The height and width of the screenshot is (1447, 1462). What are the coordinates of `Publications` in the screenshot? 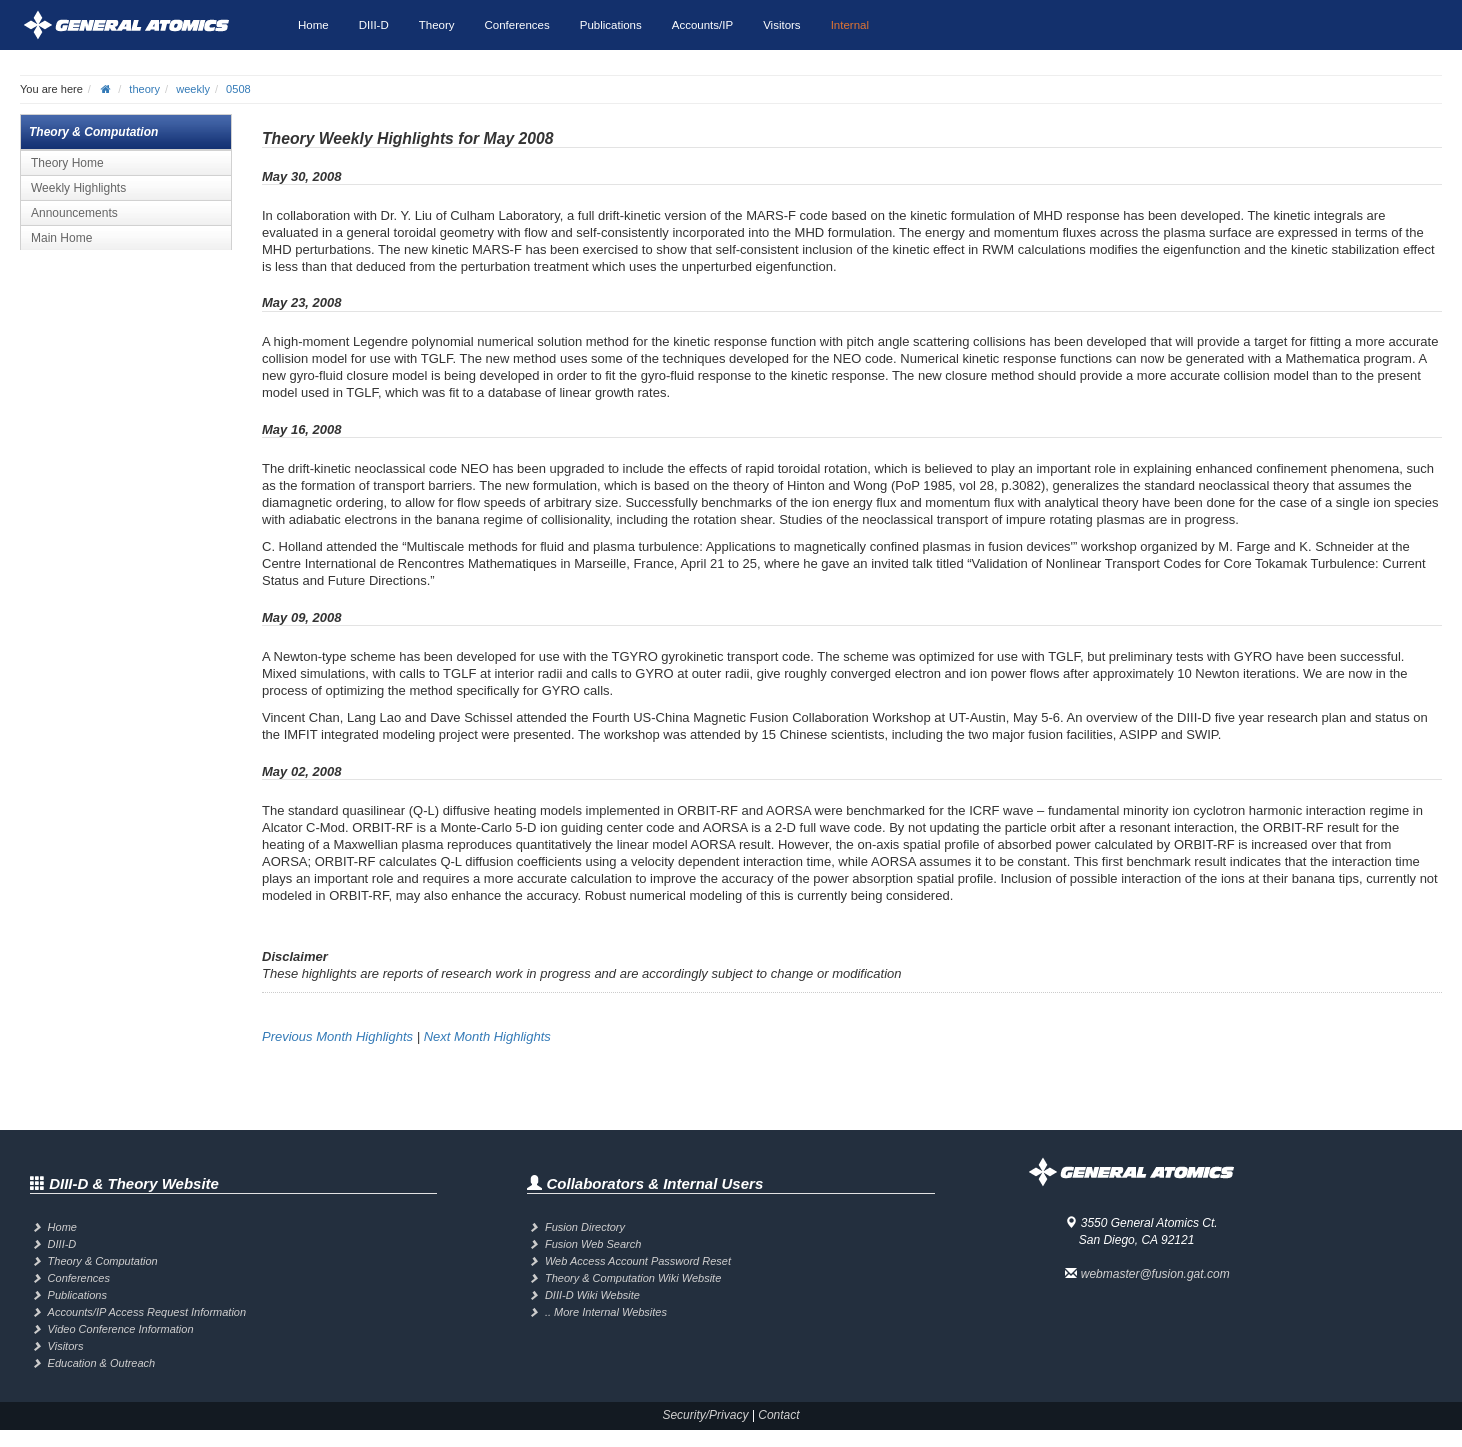 It's located at (611, 25).